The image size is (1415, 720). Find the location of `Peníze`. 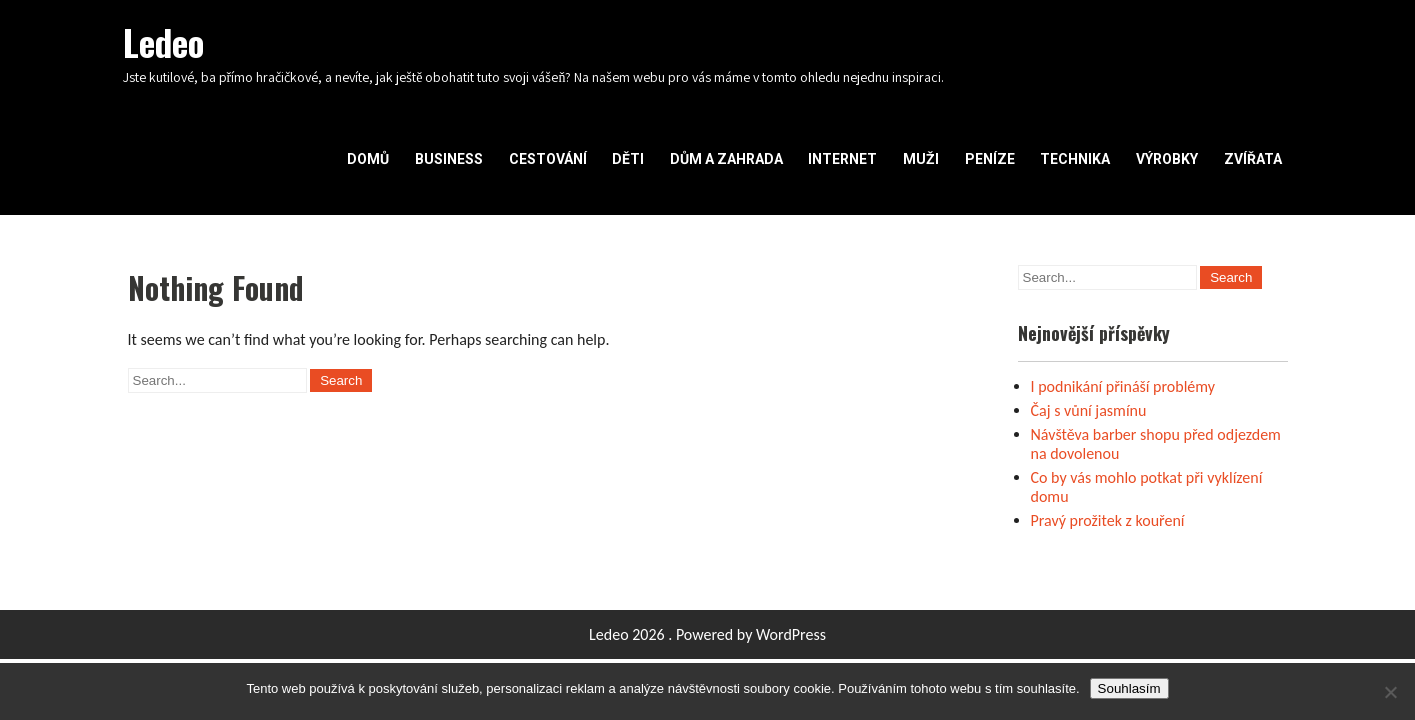

Peníze is located at coordinates (990, 159).